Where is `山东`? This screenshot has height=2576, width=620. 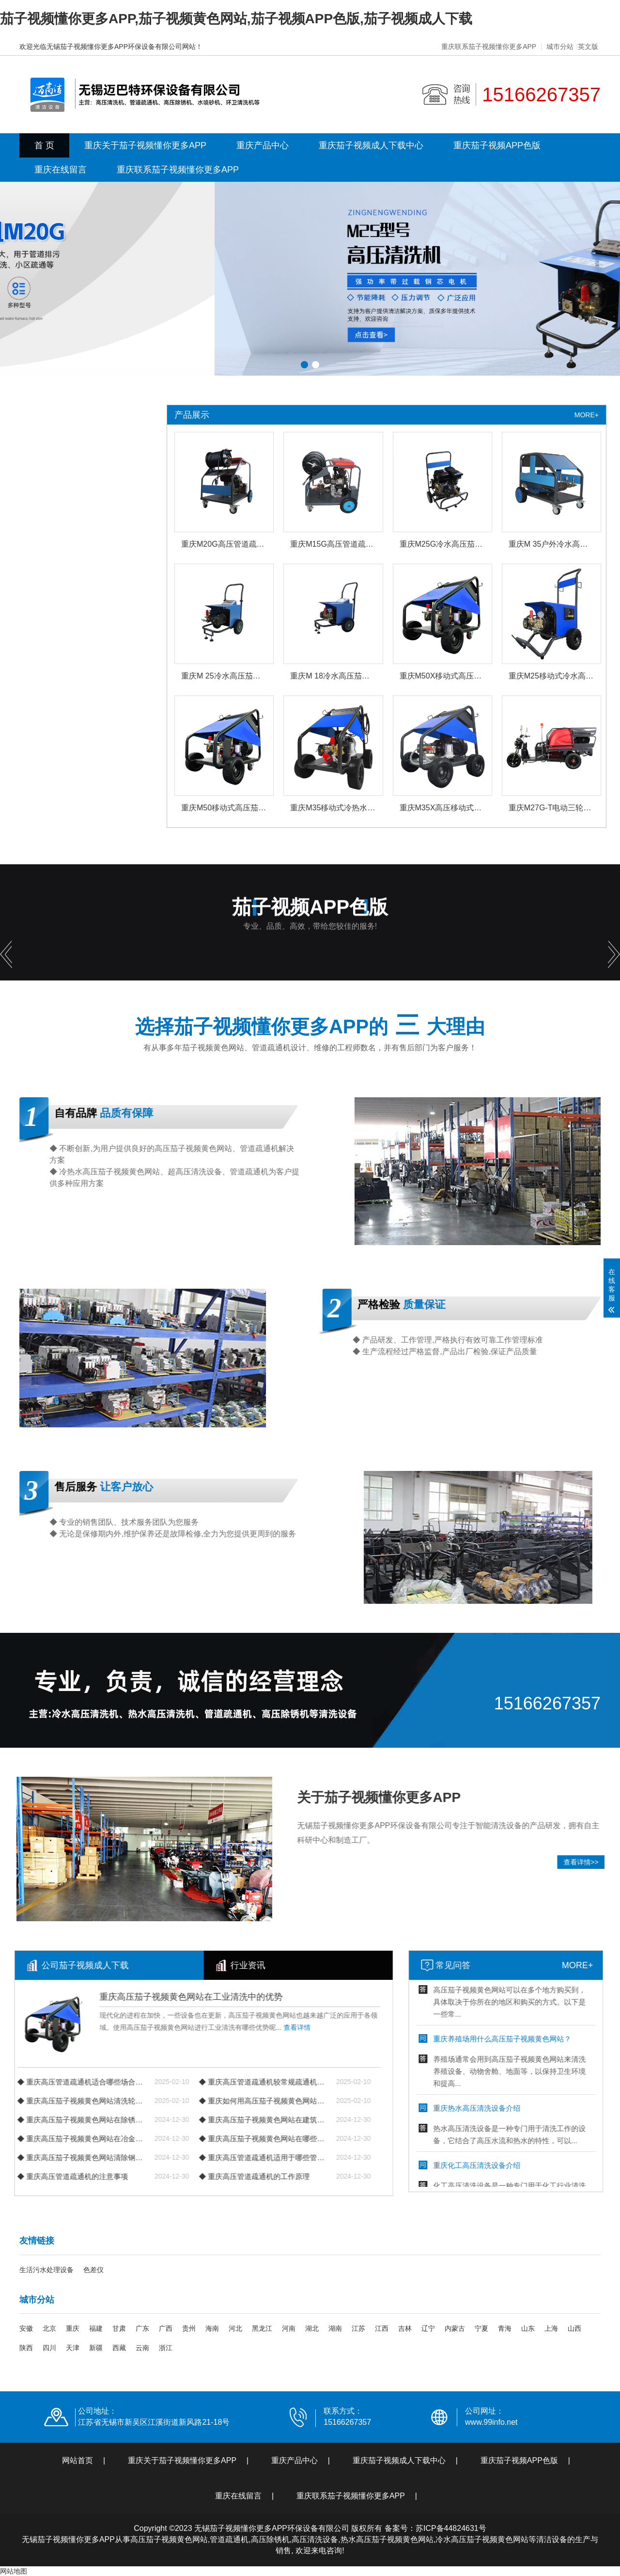
山东 is located at coordinates (528, 2328).